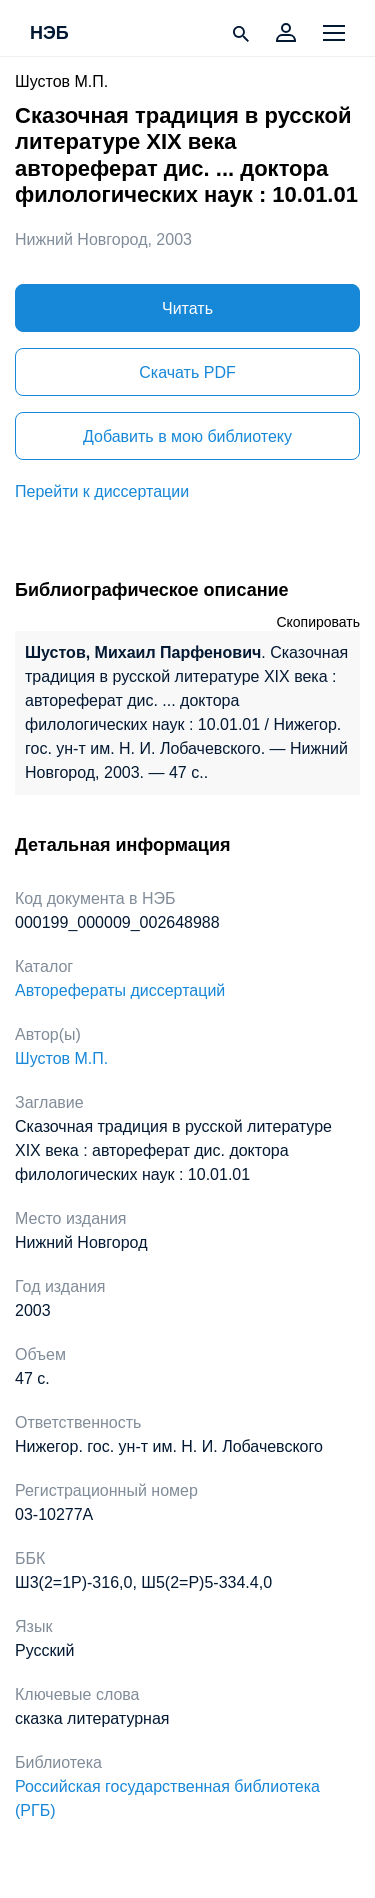 The width and height of the screenshot is (375, 1898). Describe the element at coordinates (49, 34) in the screenshot. I see `НЭБ` at that location.